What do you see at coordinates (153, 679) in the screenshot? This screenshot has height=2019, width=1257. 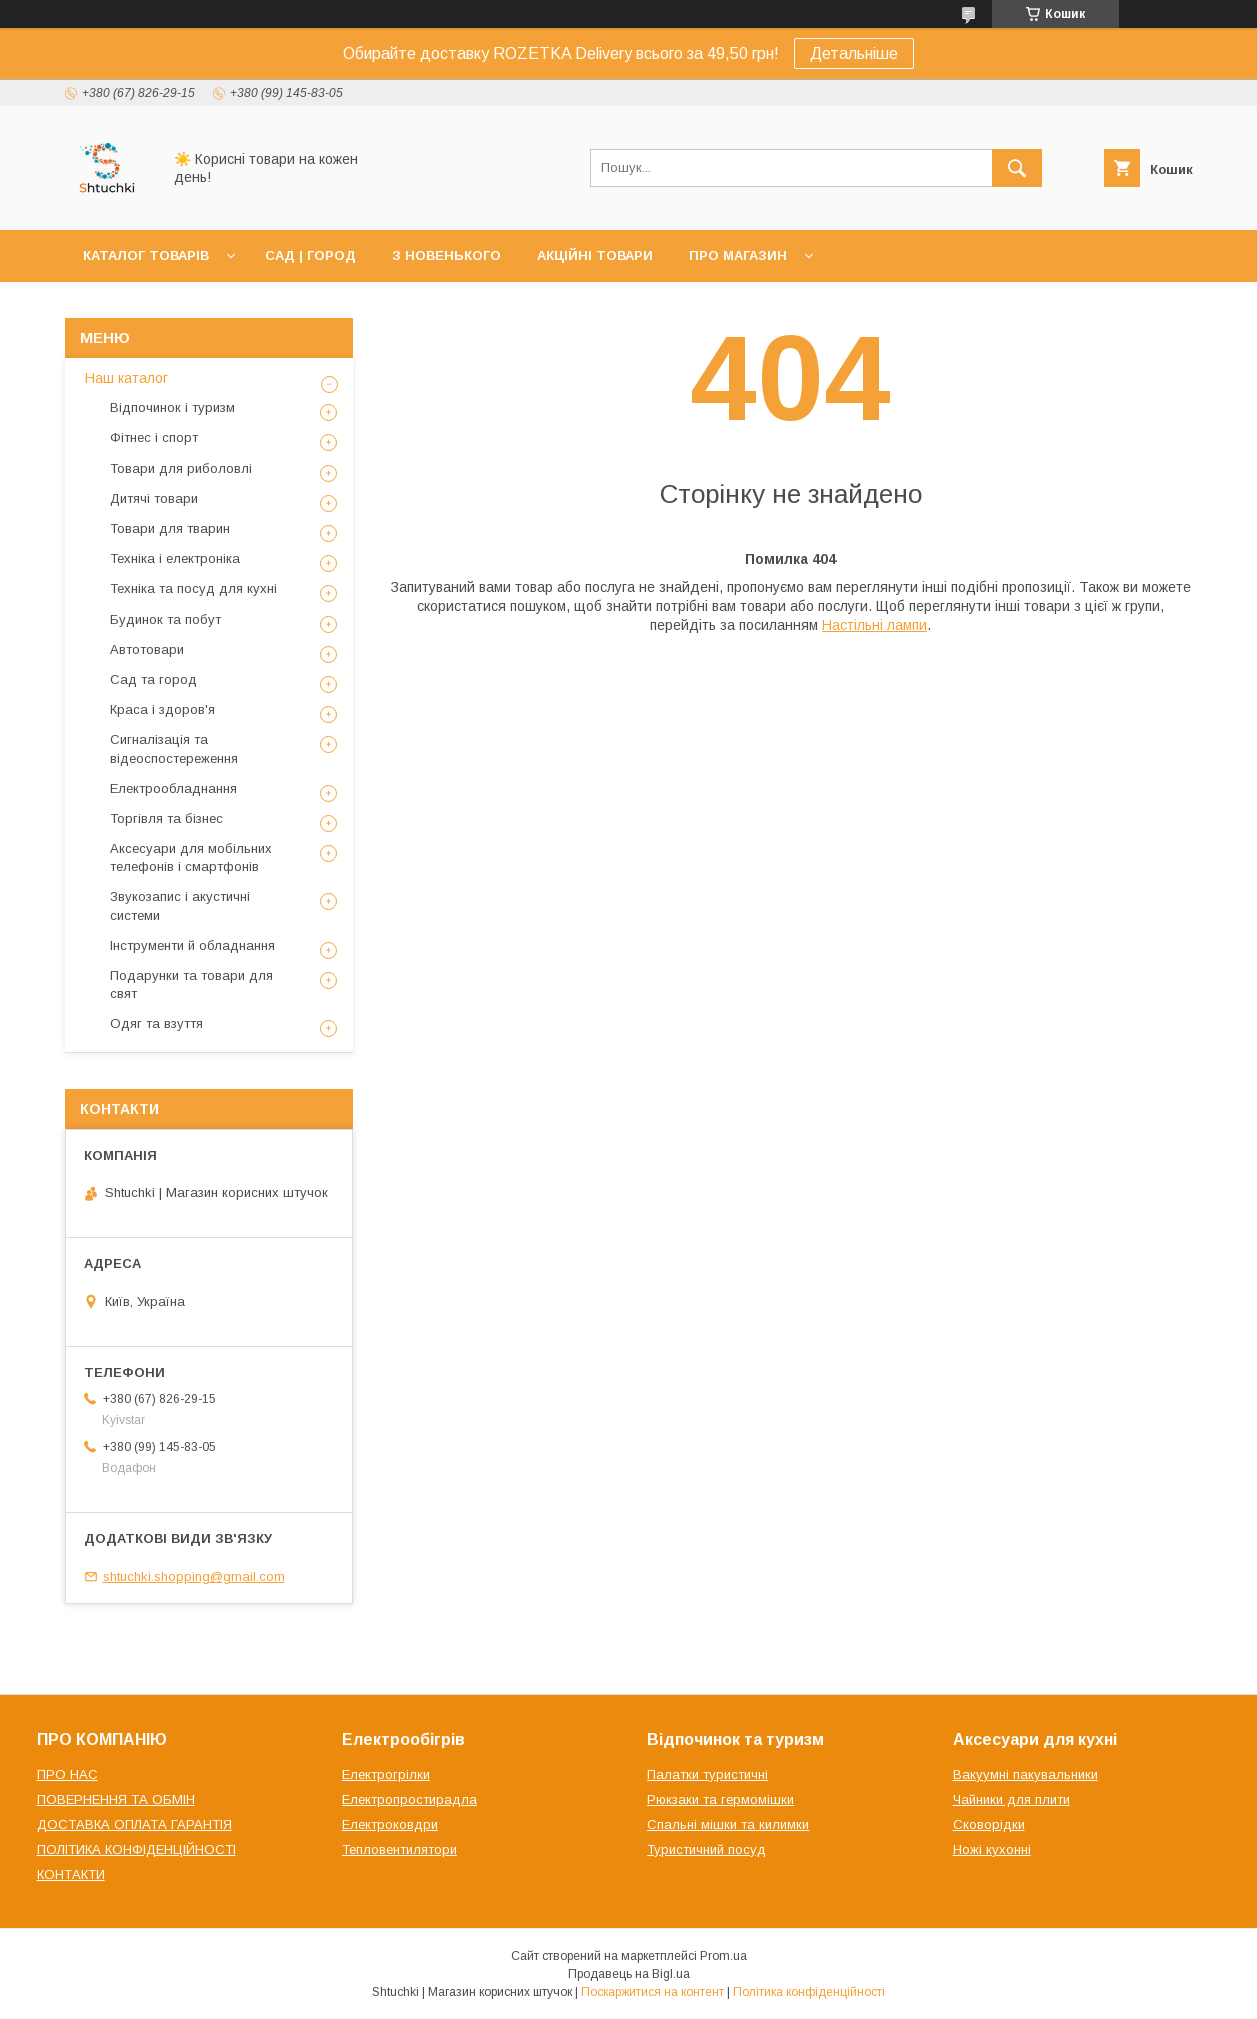 I see `Сад та город` at bounding box center [153, 679].